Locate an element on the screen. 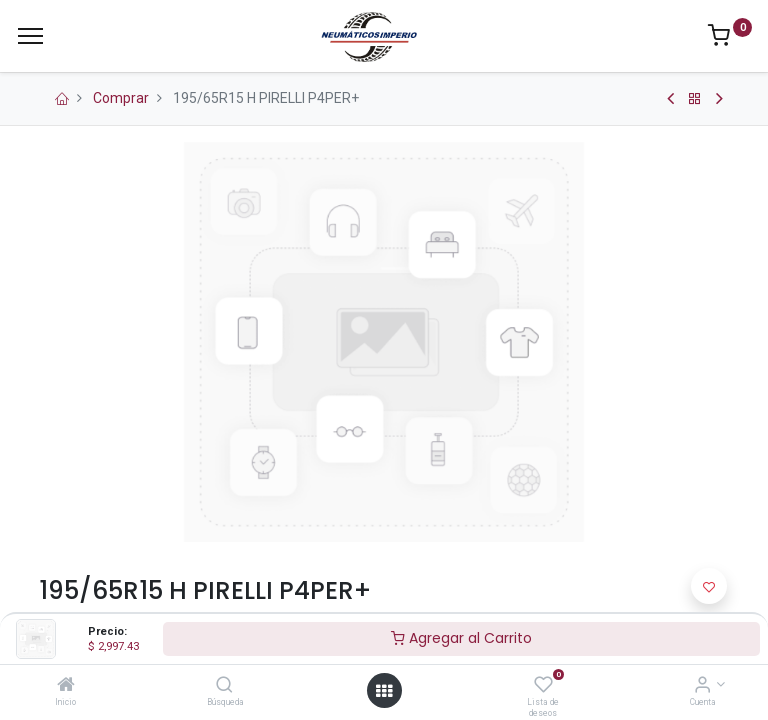  [Menu] is located at coordinates (30, 36).